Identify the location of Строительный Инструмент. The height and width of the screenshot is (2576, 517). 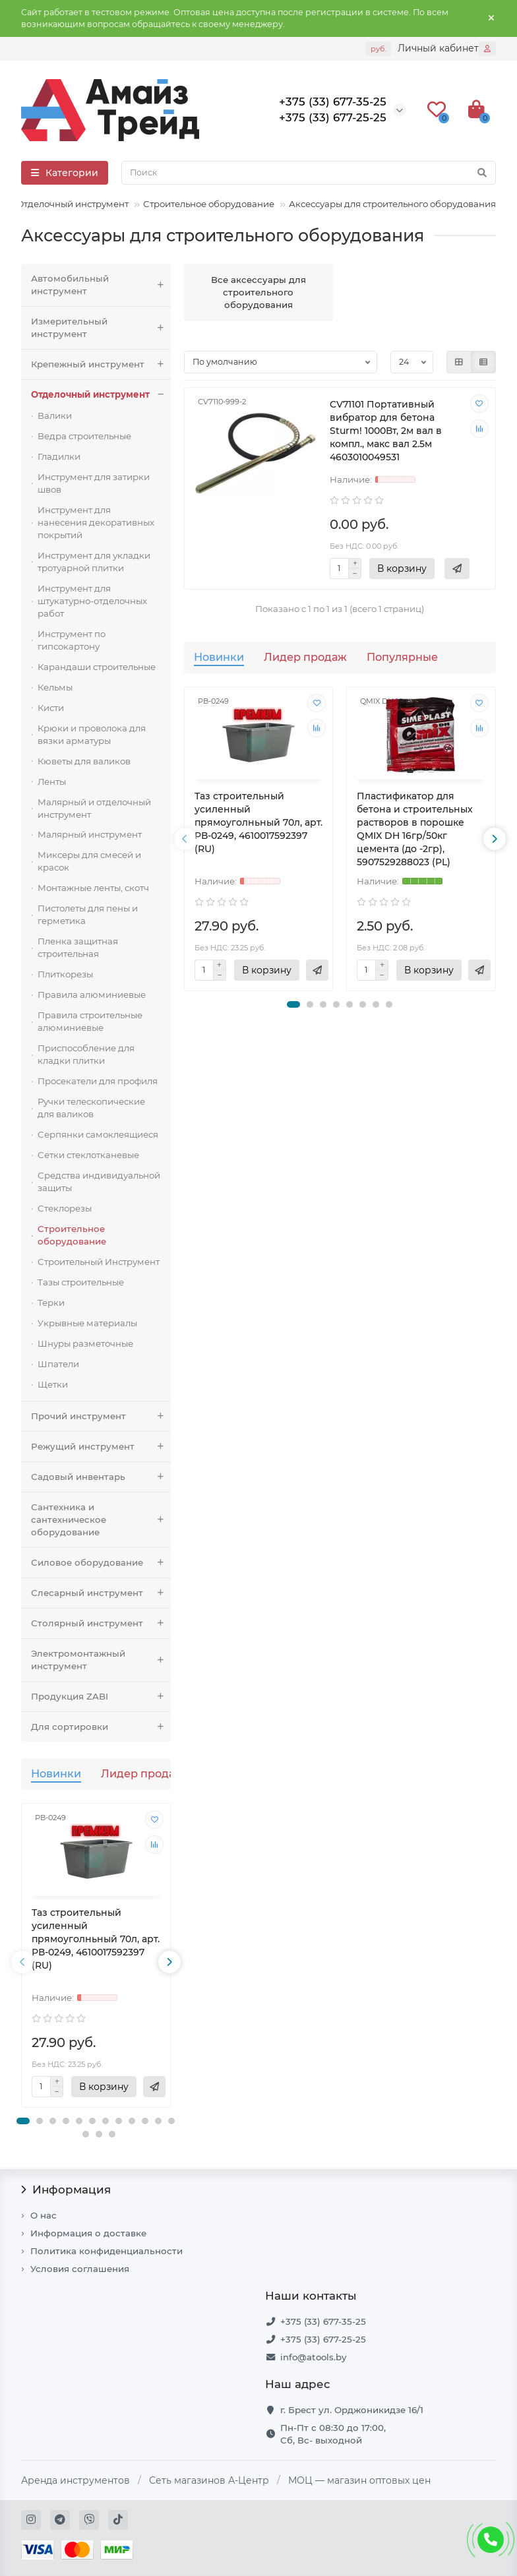
(99, 1261).